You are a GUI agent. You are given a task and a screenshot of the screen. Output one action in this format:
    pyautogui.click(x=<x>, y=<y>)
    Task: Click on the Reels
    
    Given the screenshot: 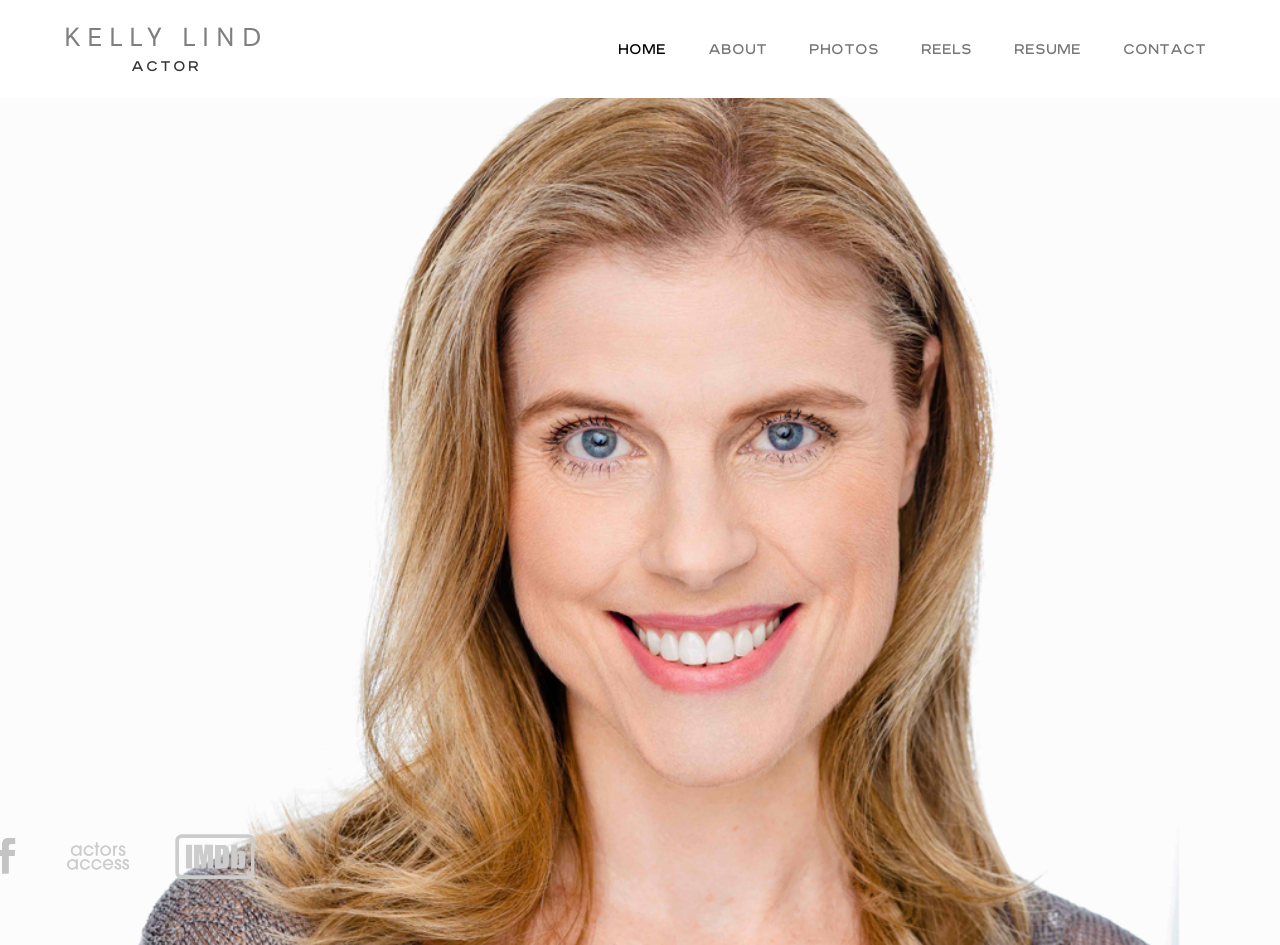 What is the action you would take?
    pyautogui.click(x=946, y=51)
    